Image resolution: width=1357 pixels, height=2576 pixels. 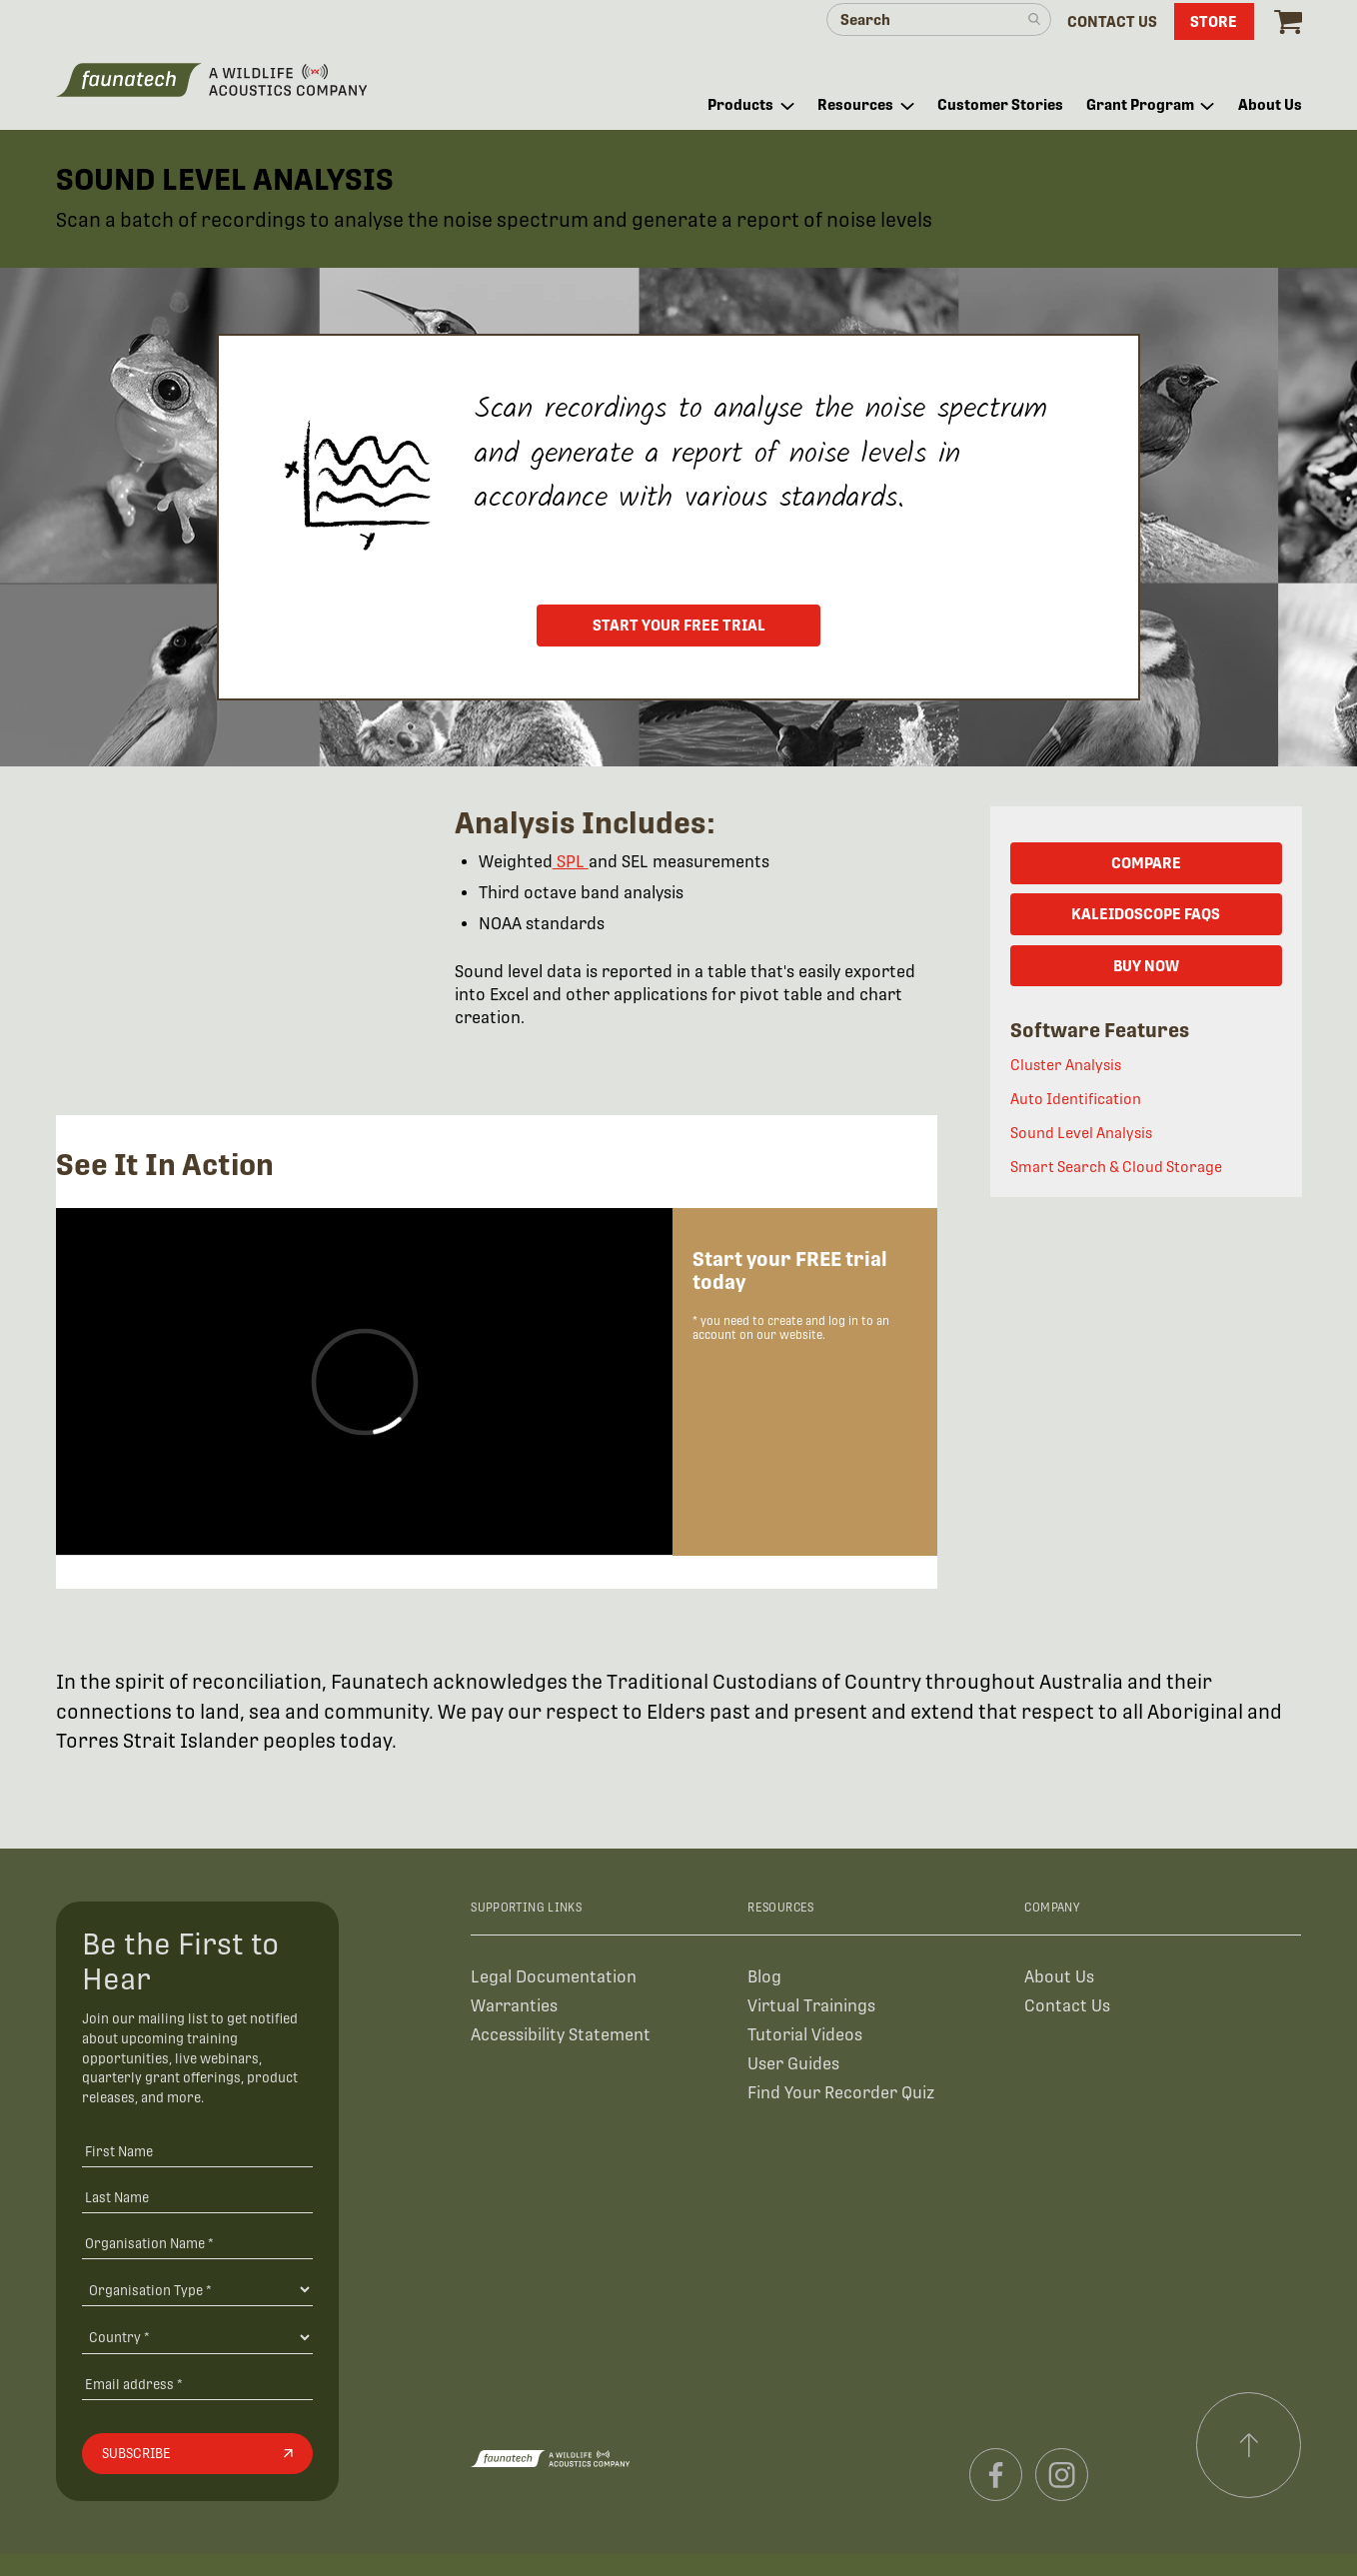 What do you see at coordinates (793, 2063) in the screenshot?
I see `User Guides` at bounding box center [793, 2063].